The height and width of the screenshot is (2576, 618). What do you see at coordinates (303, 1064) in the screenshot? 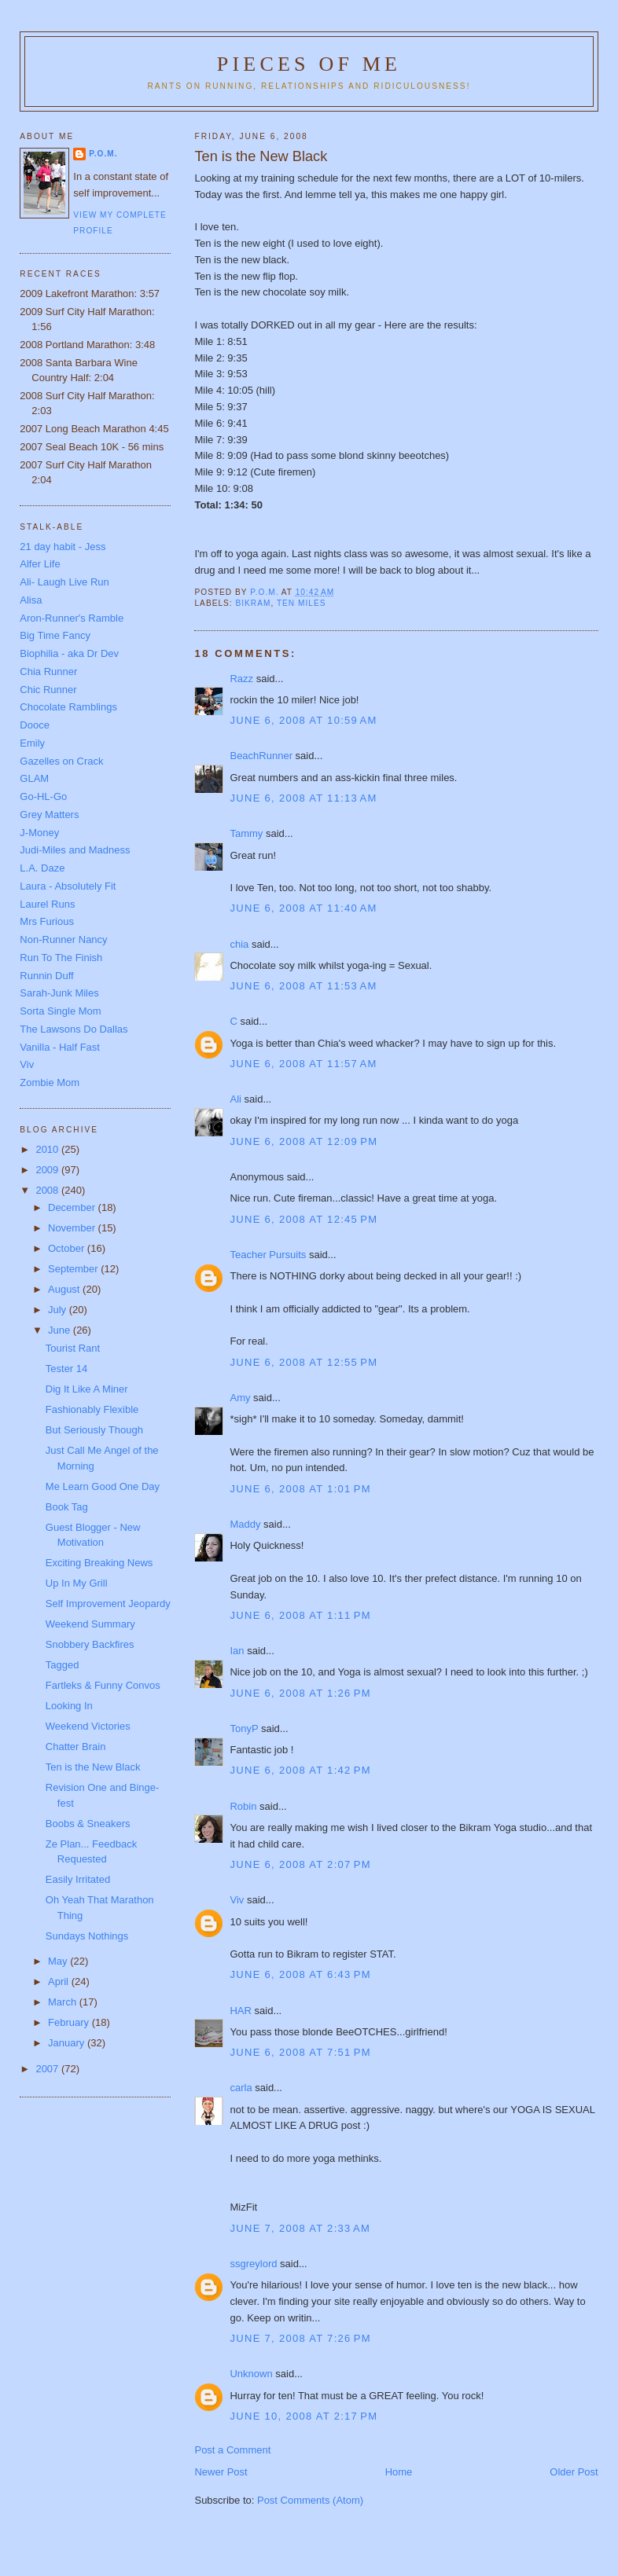
I see `June 6, 2008 at 11:57 AM` at bounding box center [303, 1064].